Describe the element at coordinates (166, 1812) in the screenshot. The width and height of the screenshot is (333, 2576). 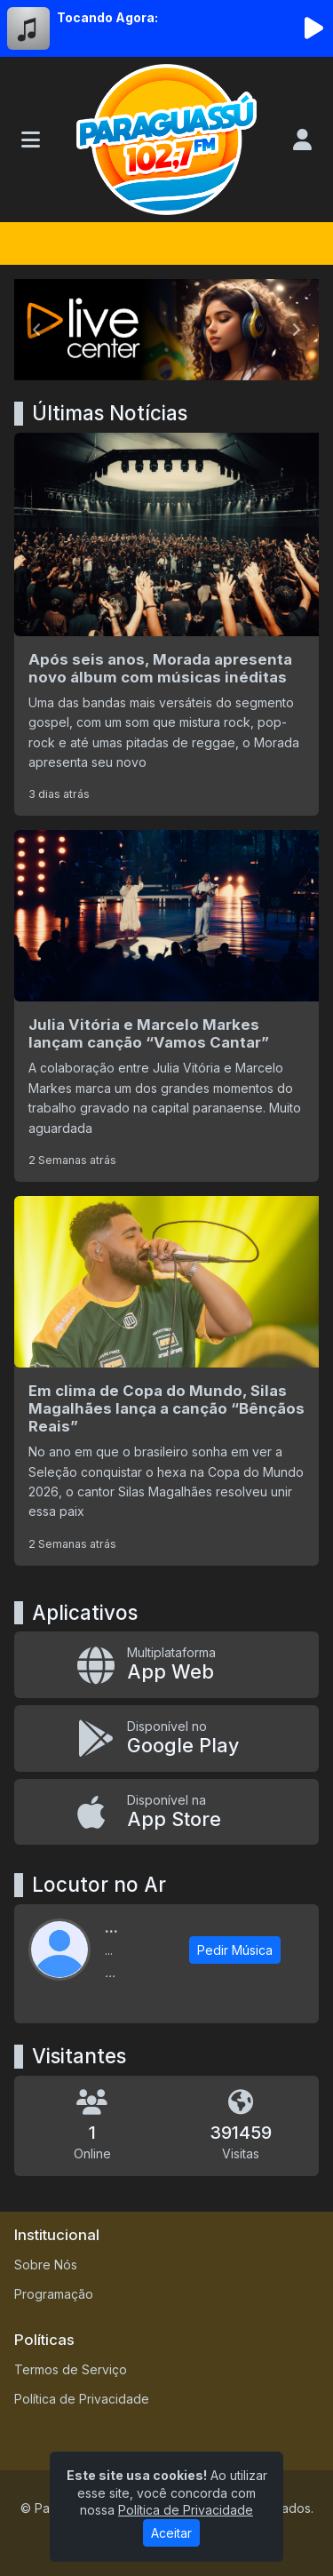
I see `[Disponível na App Store]` at that location.